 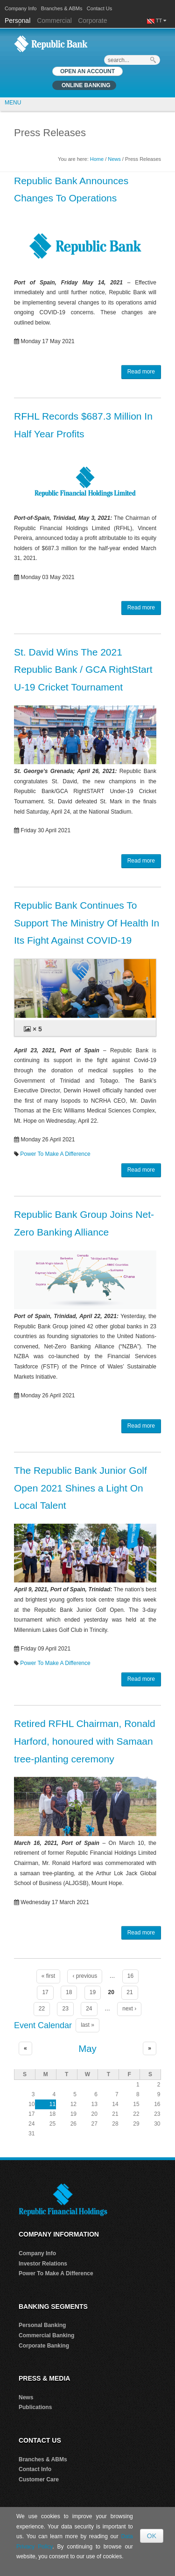 I want to click on News, so click(x=114, y=159).